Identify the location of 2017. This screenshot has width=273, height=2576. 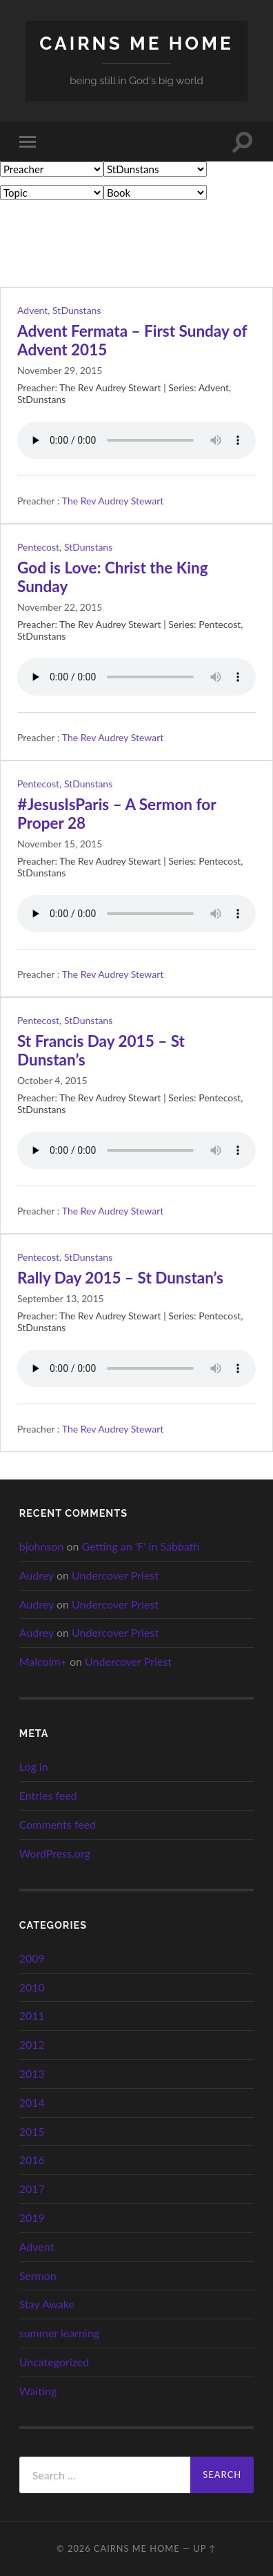
(32, 2188).